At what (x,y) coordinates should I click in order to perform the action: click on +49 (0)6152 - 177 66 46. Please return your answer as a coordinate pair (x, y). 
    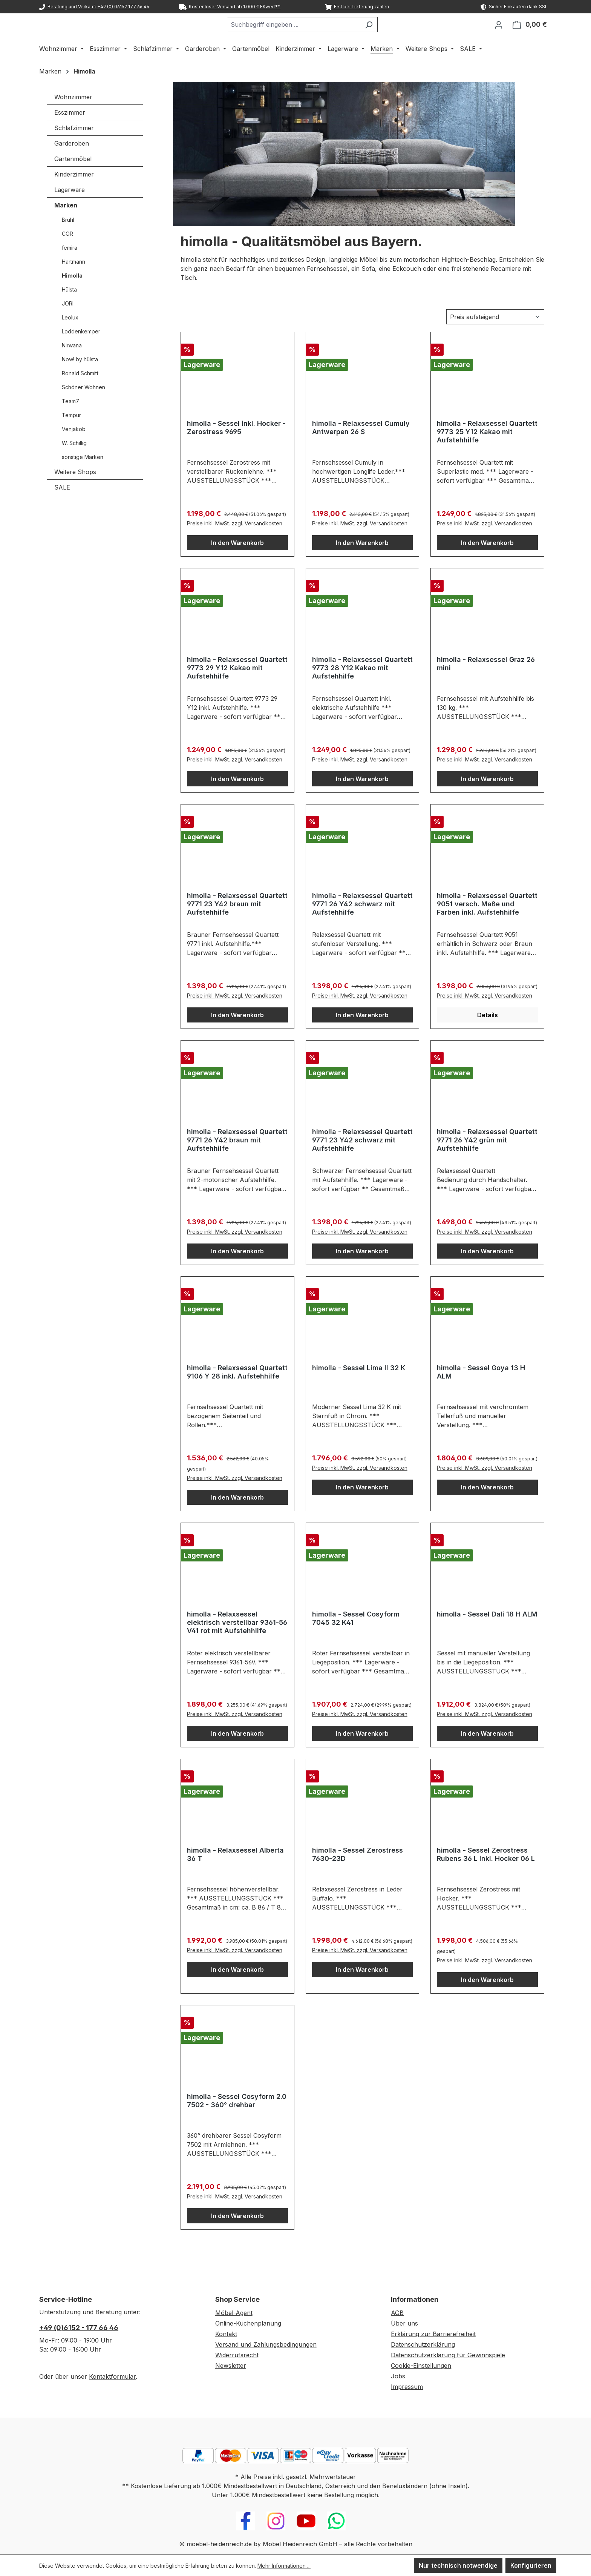
    Looking at the image, I should click on (78, 2328).